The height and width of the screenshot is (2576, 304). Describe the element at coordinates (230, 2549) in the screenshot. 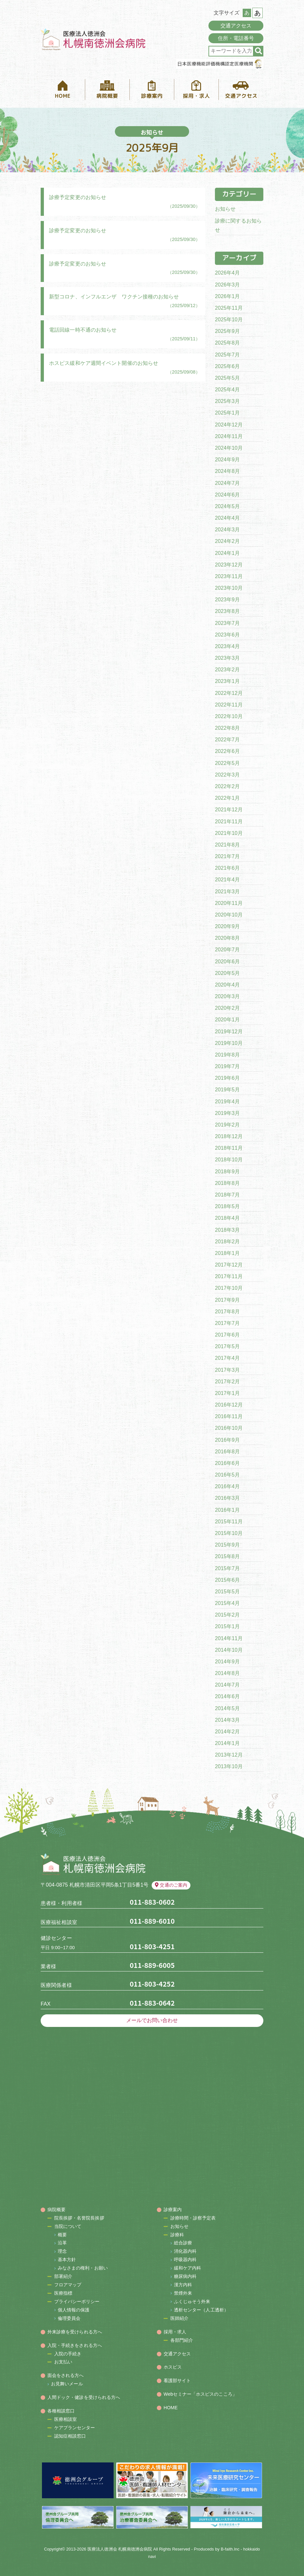

I see `B-faith.lnc` at that location.